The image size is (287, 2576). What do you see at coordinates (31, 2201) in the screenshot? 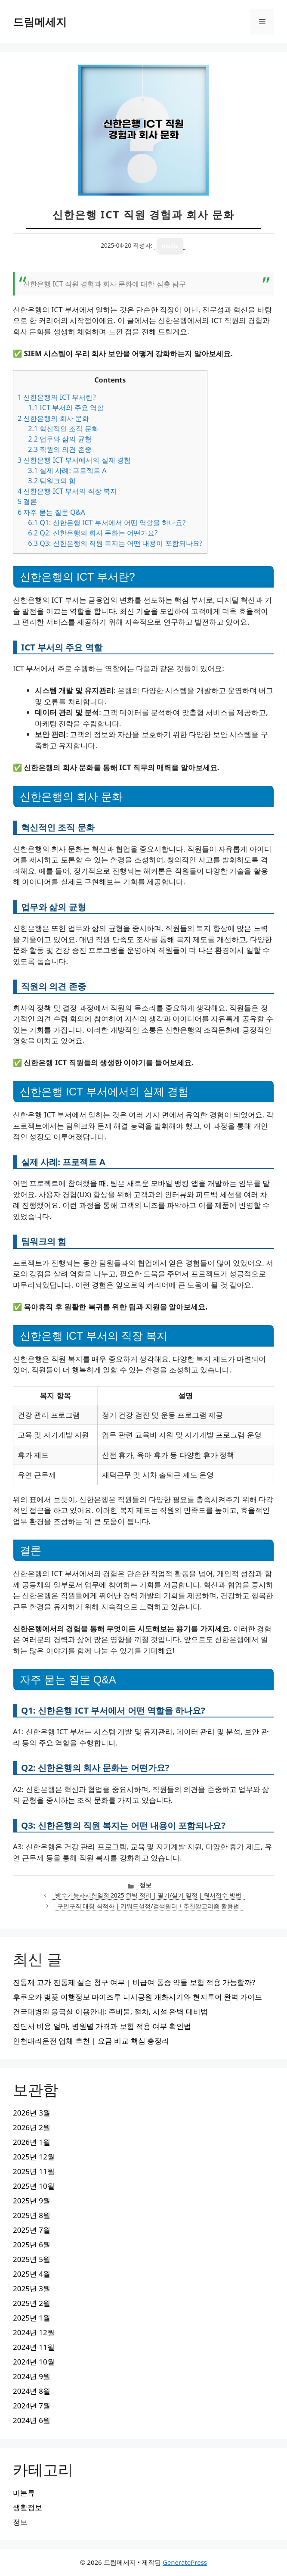
I see `2025년 9월` at bounding box center [31, 2201].